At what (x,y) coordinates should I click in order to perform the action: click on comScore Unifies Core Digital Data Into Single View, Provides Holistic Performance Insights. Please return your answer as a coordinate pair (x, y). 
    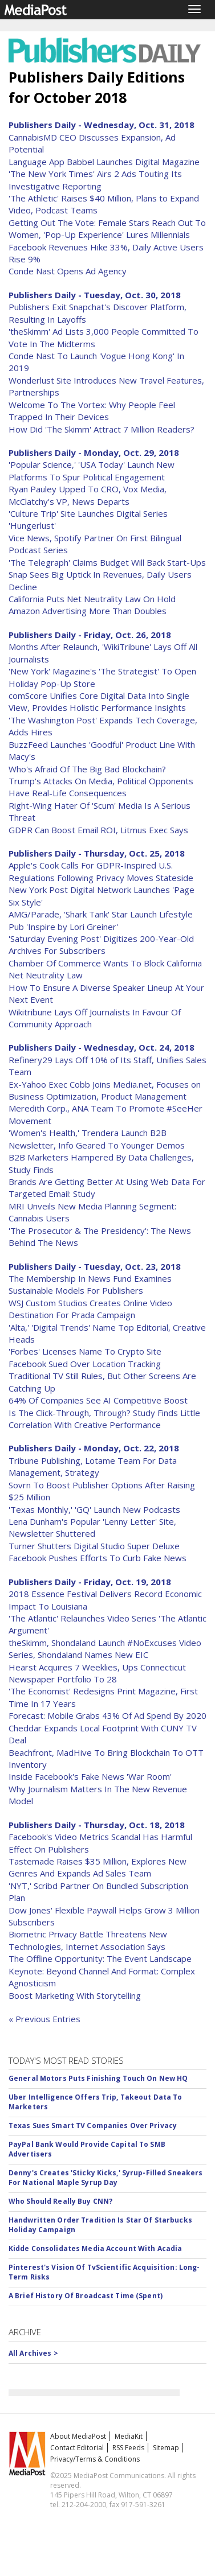
    Looking at the image, I should click on (99, 701).